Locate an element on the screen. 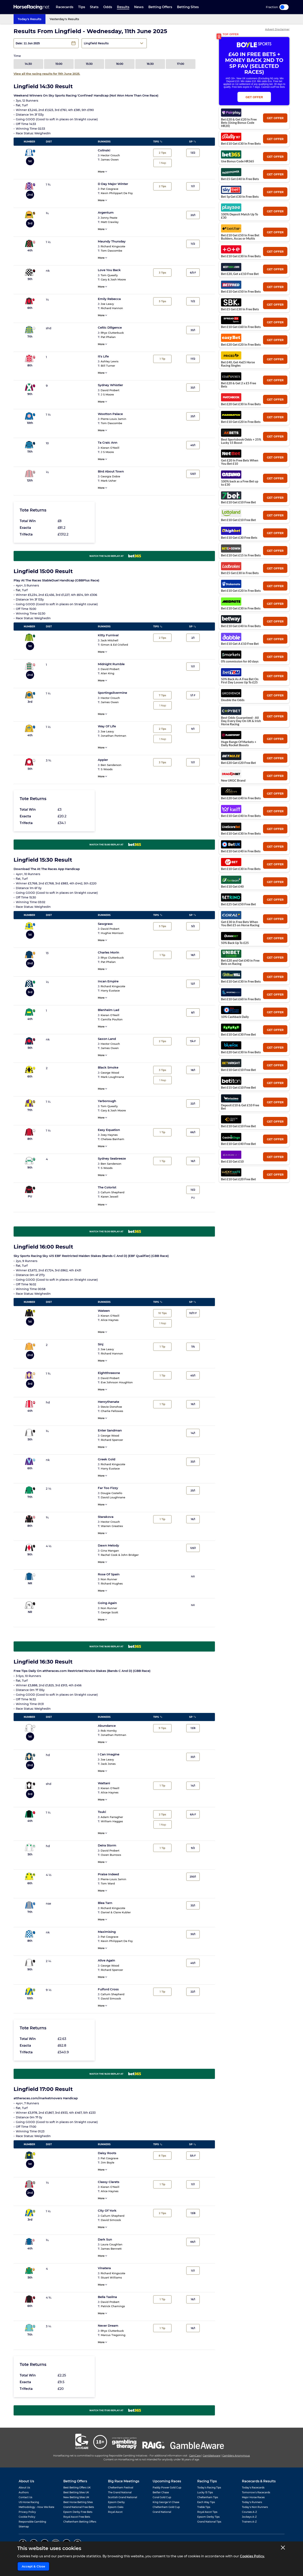 This screenshot has width=303, height=2576. Gary & Josh Moore is located at coordinates (113, 279).